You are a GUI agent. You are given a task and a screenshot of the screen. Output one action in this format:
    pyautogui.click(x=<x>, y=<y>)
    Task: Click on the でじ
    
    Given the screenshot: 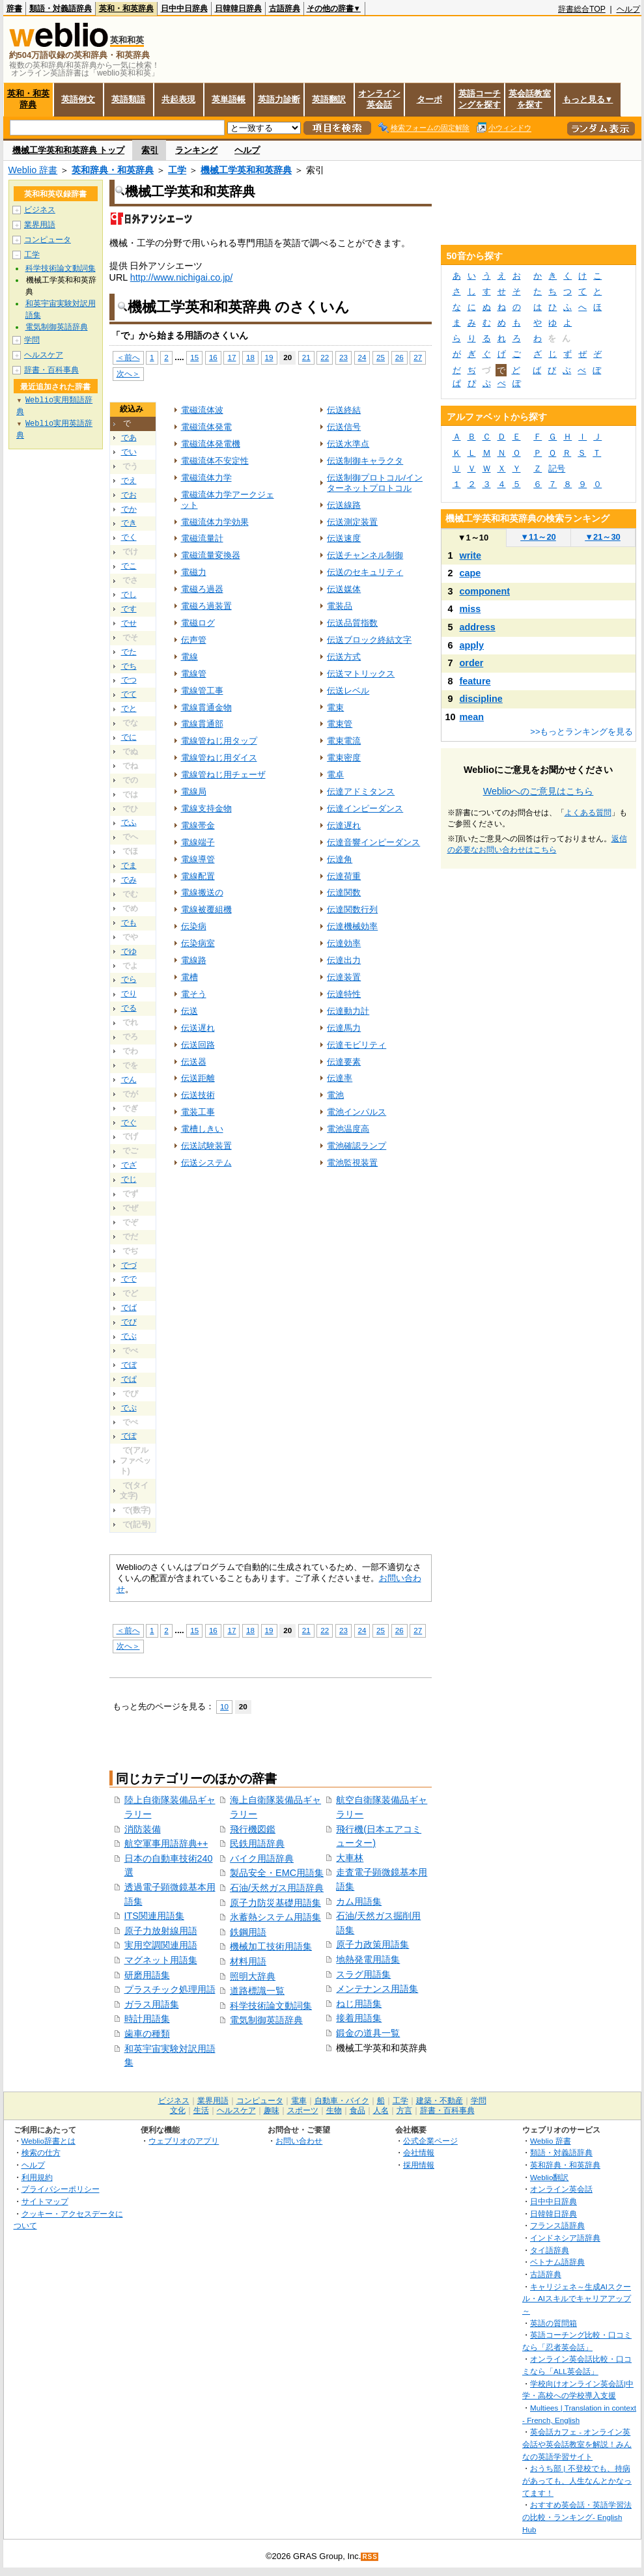 What is the action you would take?
    pyautogui.click(x=129, y=1179)
    